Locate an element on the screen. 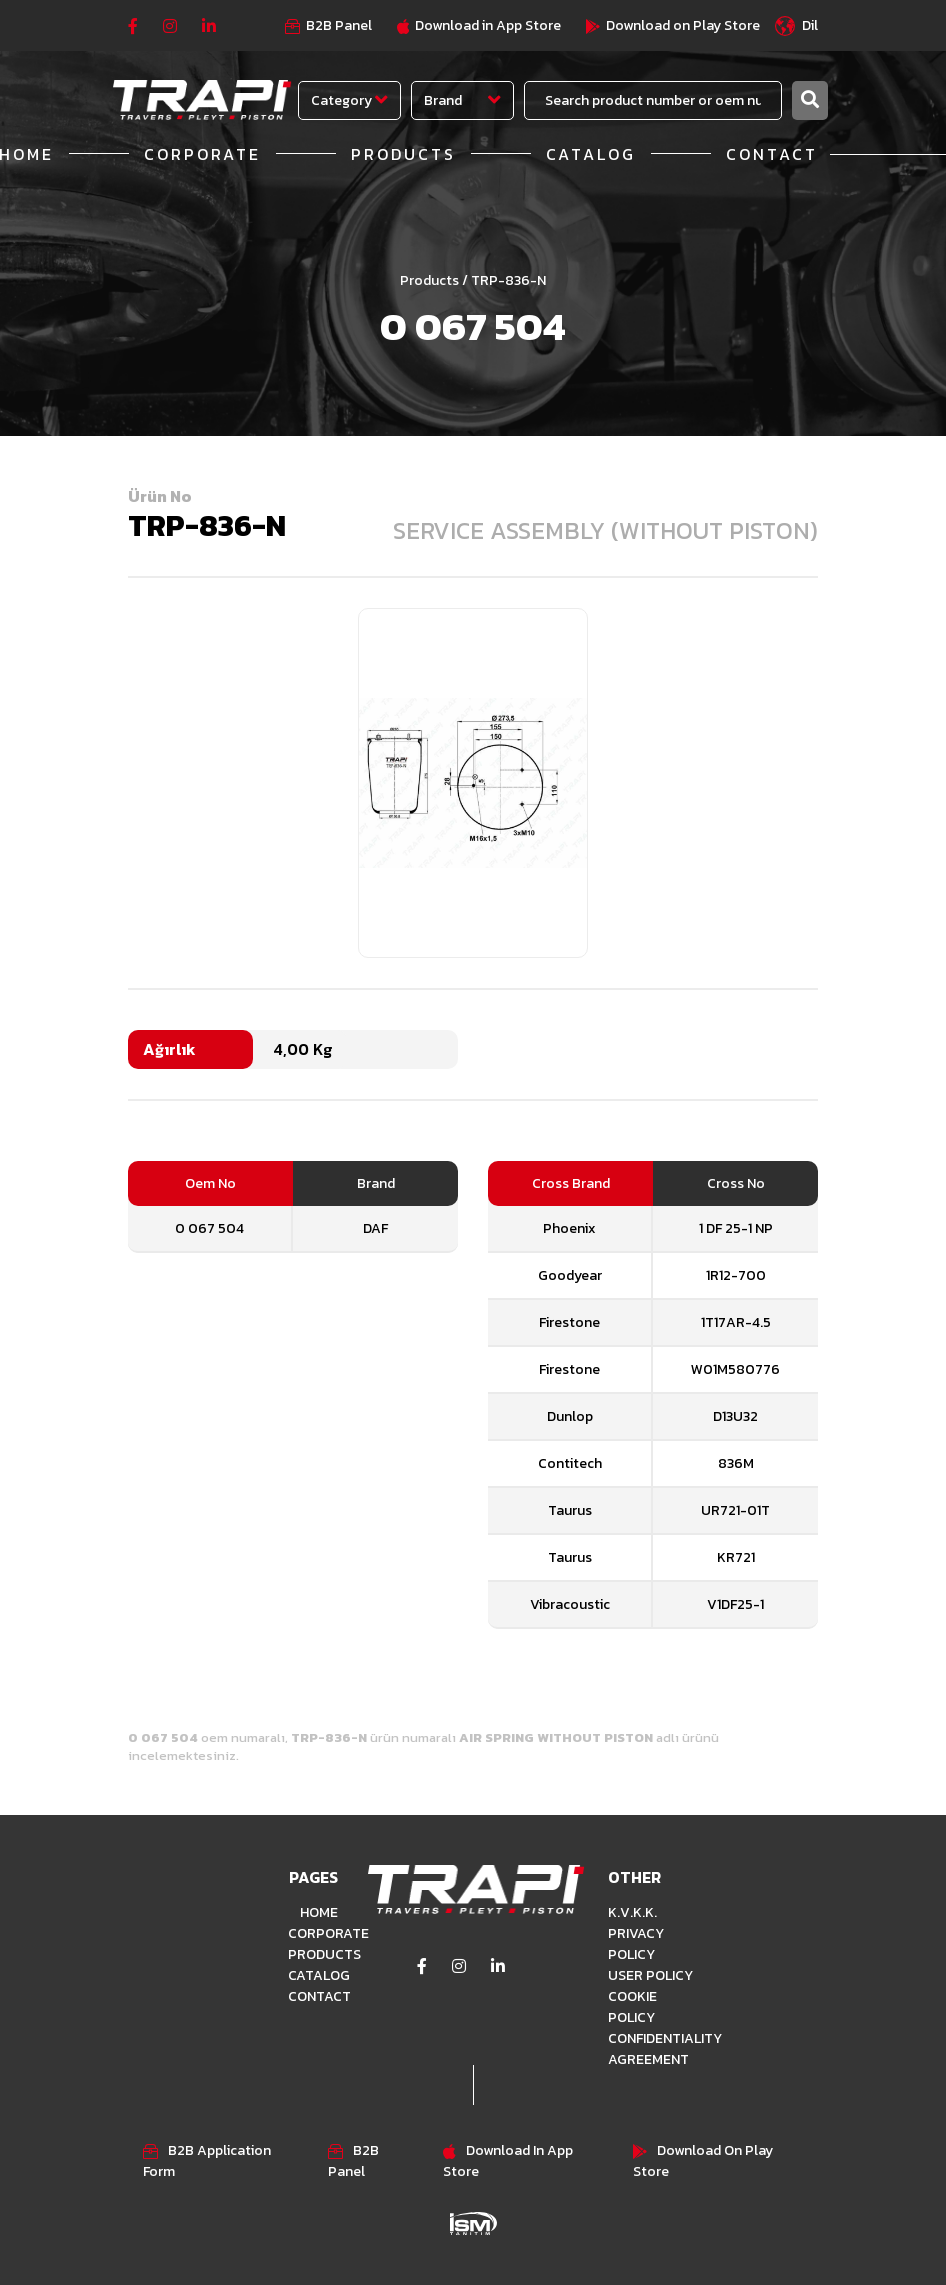  COOKIE POLICY is located at coordinates (632, 2007).